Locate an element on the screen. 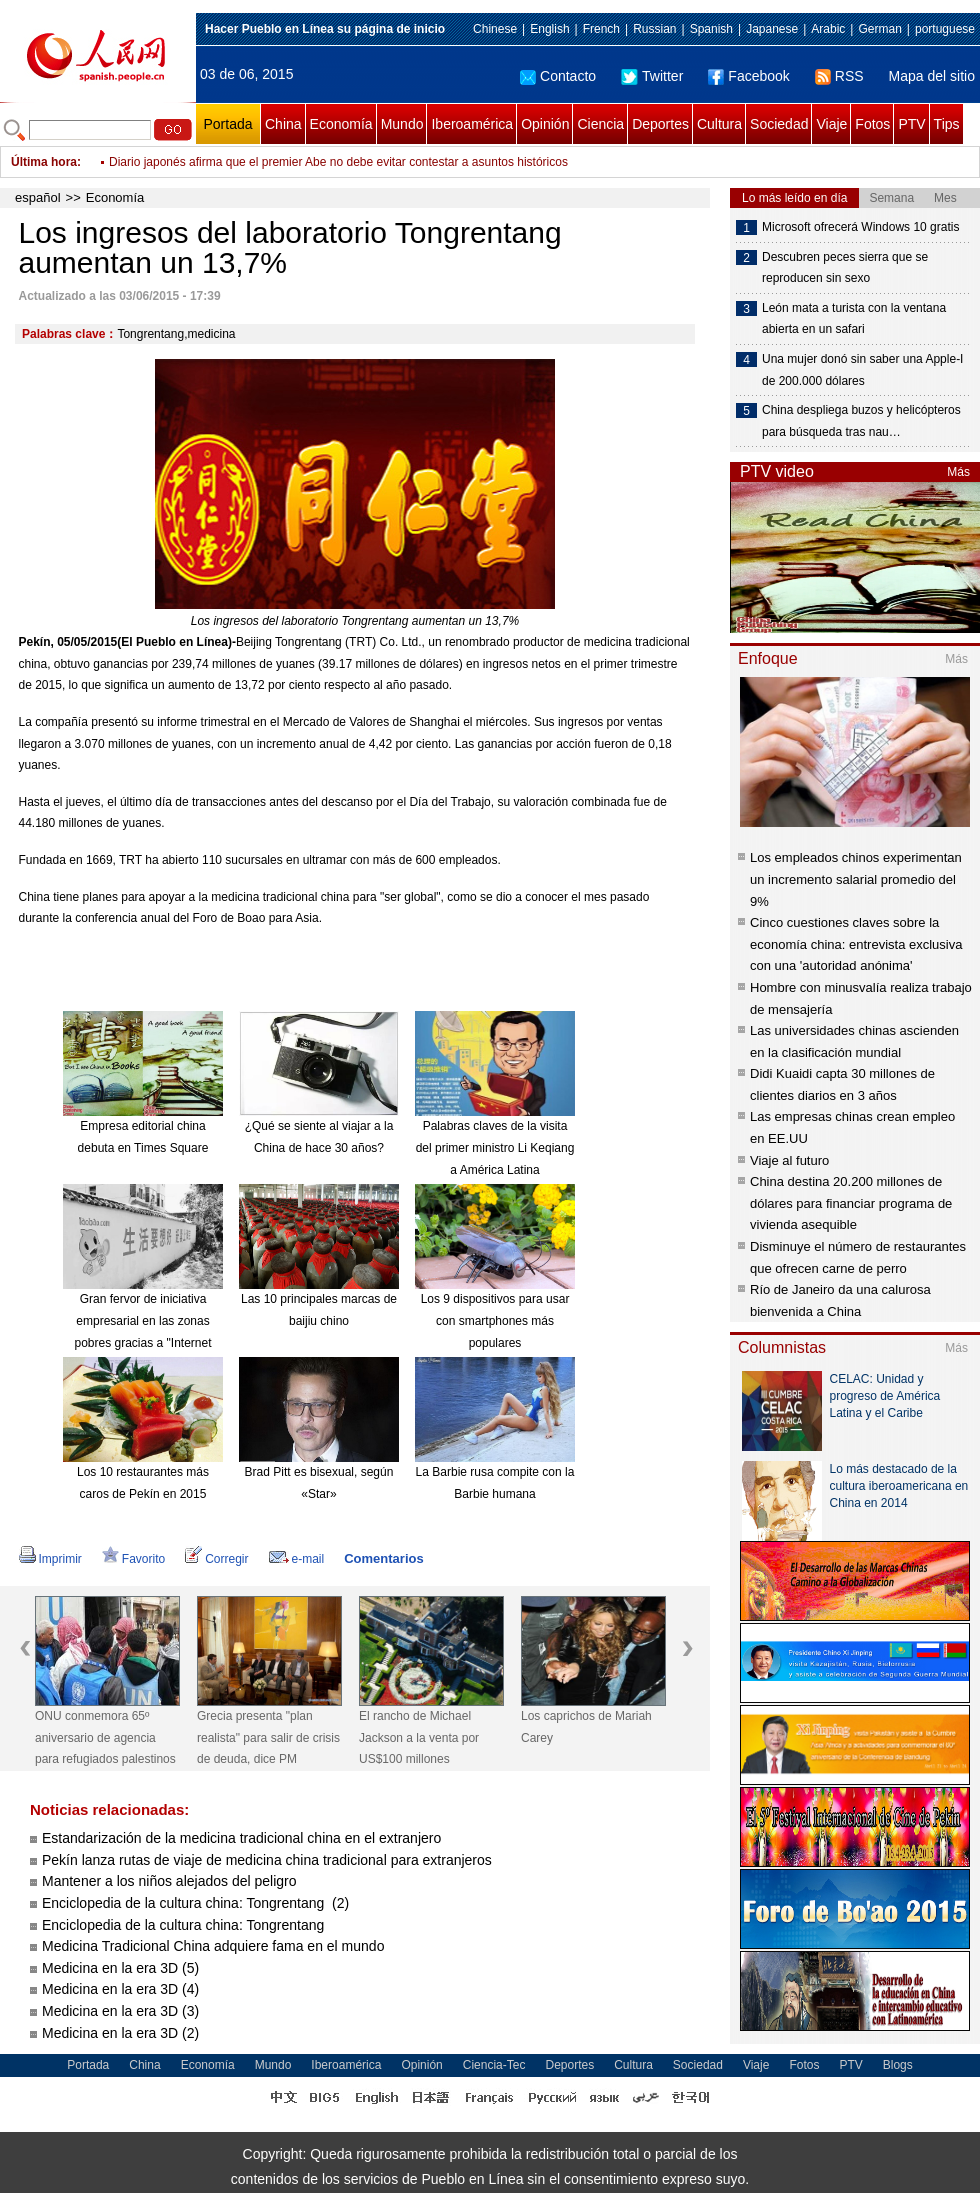 The image size is (980, 2203). Cultura is located at coordinates (719, 124).